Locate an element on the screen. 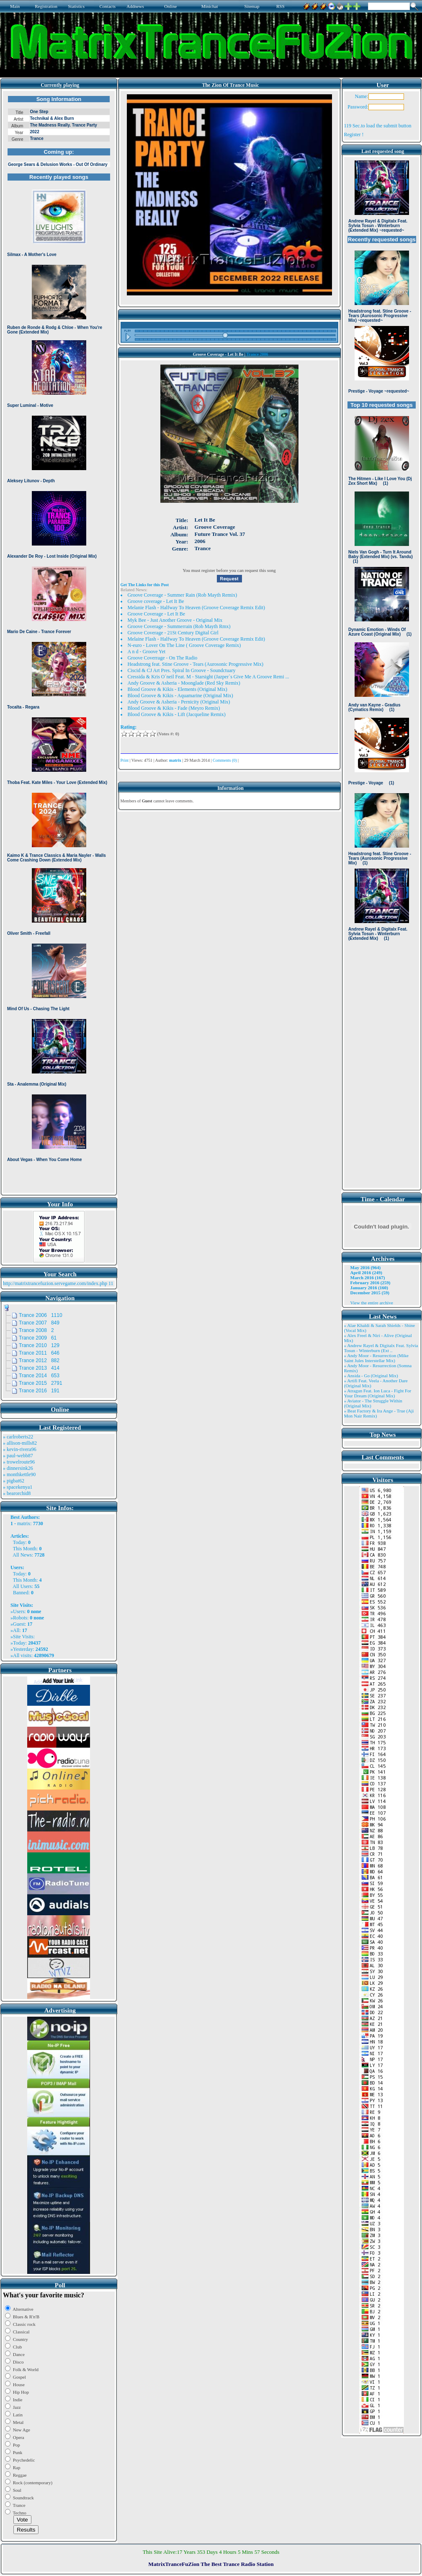 This screenshot has height=2576, width=422. Groove coverage - Let It Be is located at coordinates (156, 601).